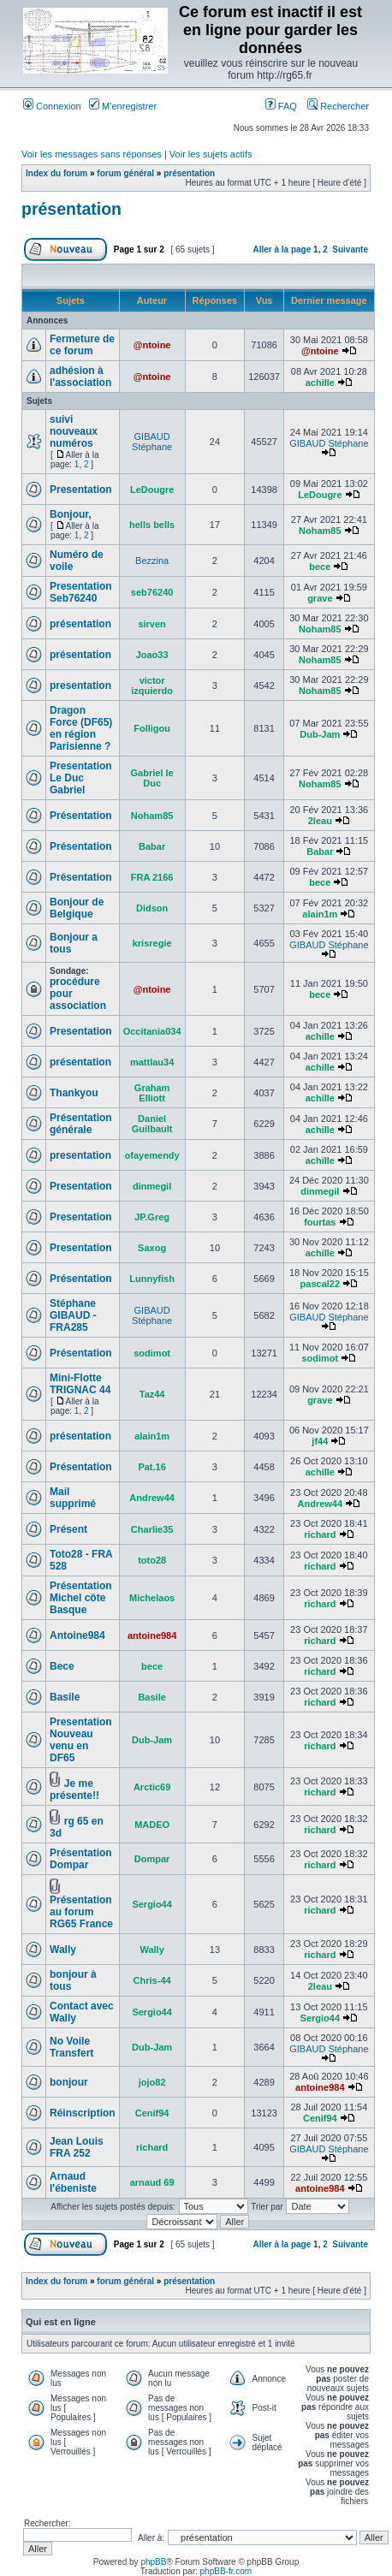 The image size is (392, 2576). Describe the element at coordinates (281, 106) in the screenshot. I see `FAQ` at that location.